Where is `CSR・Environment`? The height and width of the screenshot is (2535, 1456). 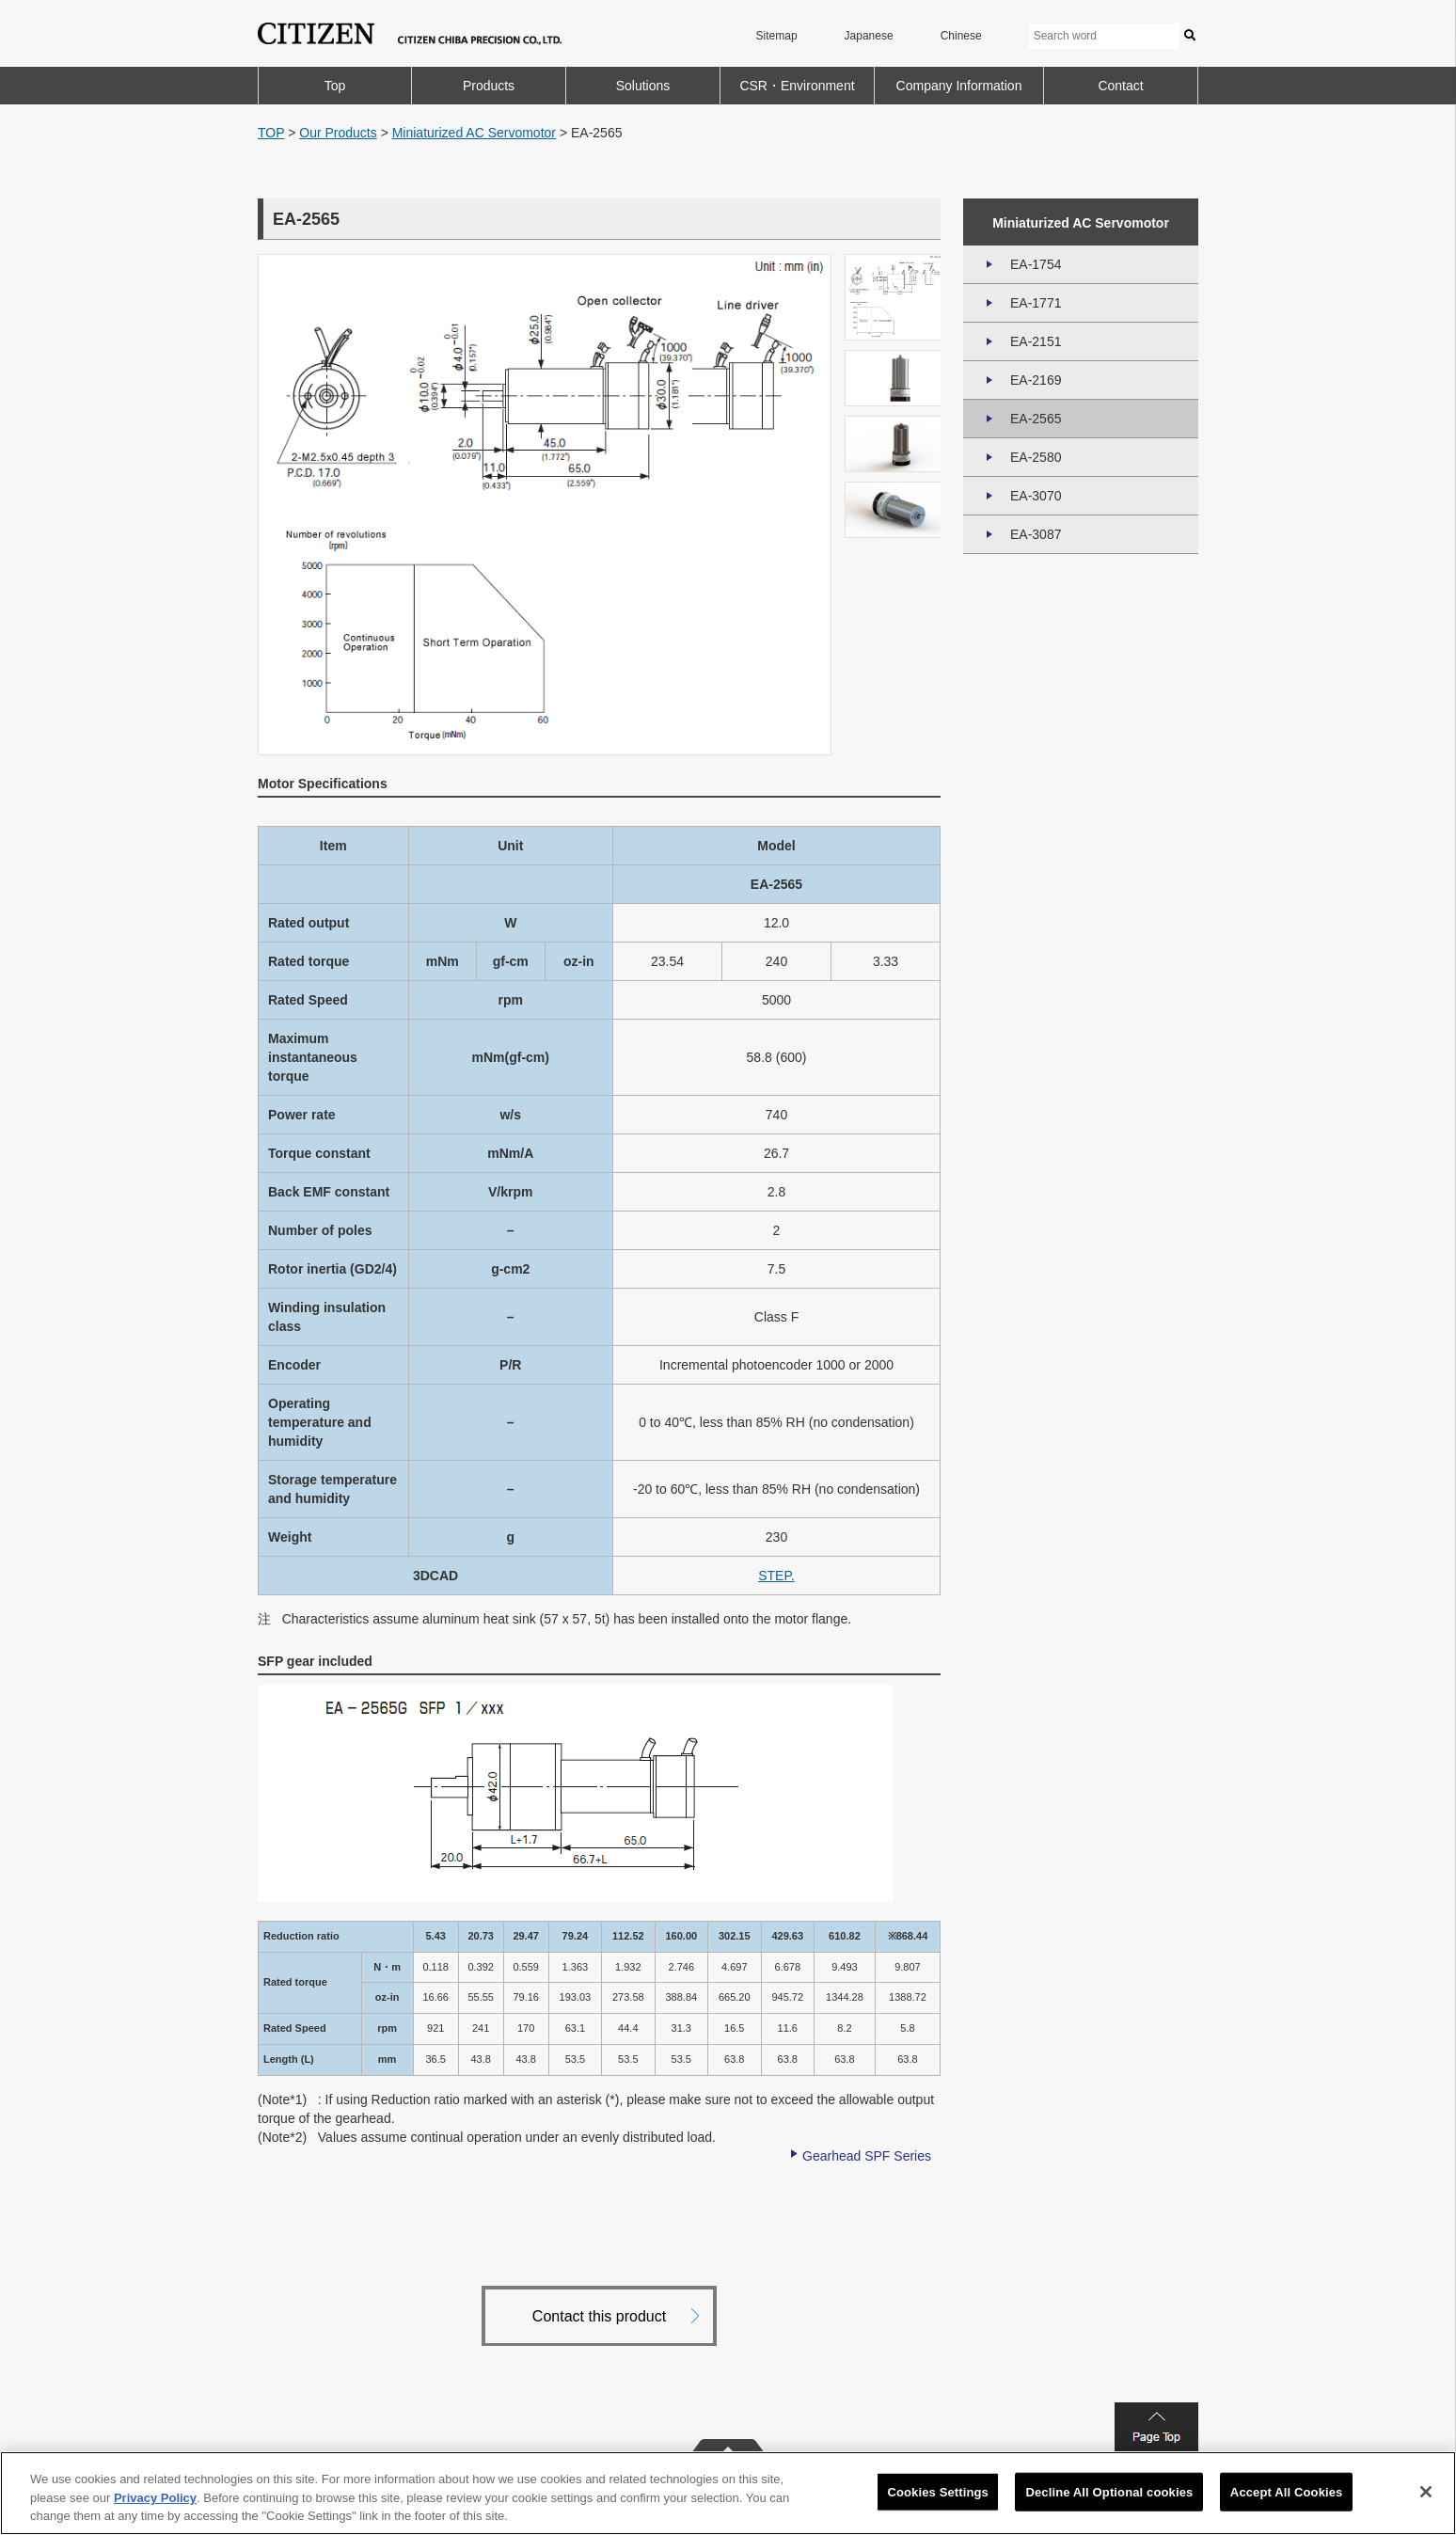 CSR・Environment is located at coordinates (796, 85).